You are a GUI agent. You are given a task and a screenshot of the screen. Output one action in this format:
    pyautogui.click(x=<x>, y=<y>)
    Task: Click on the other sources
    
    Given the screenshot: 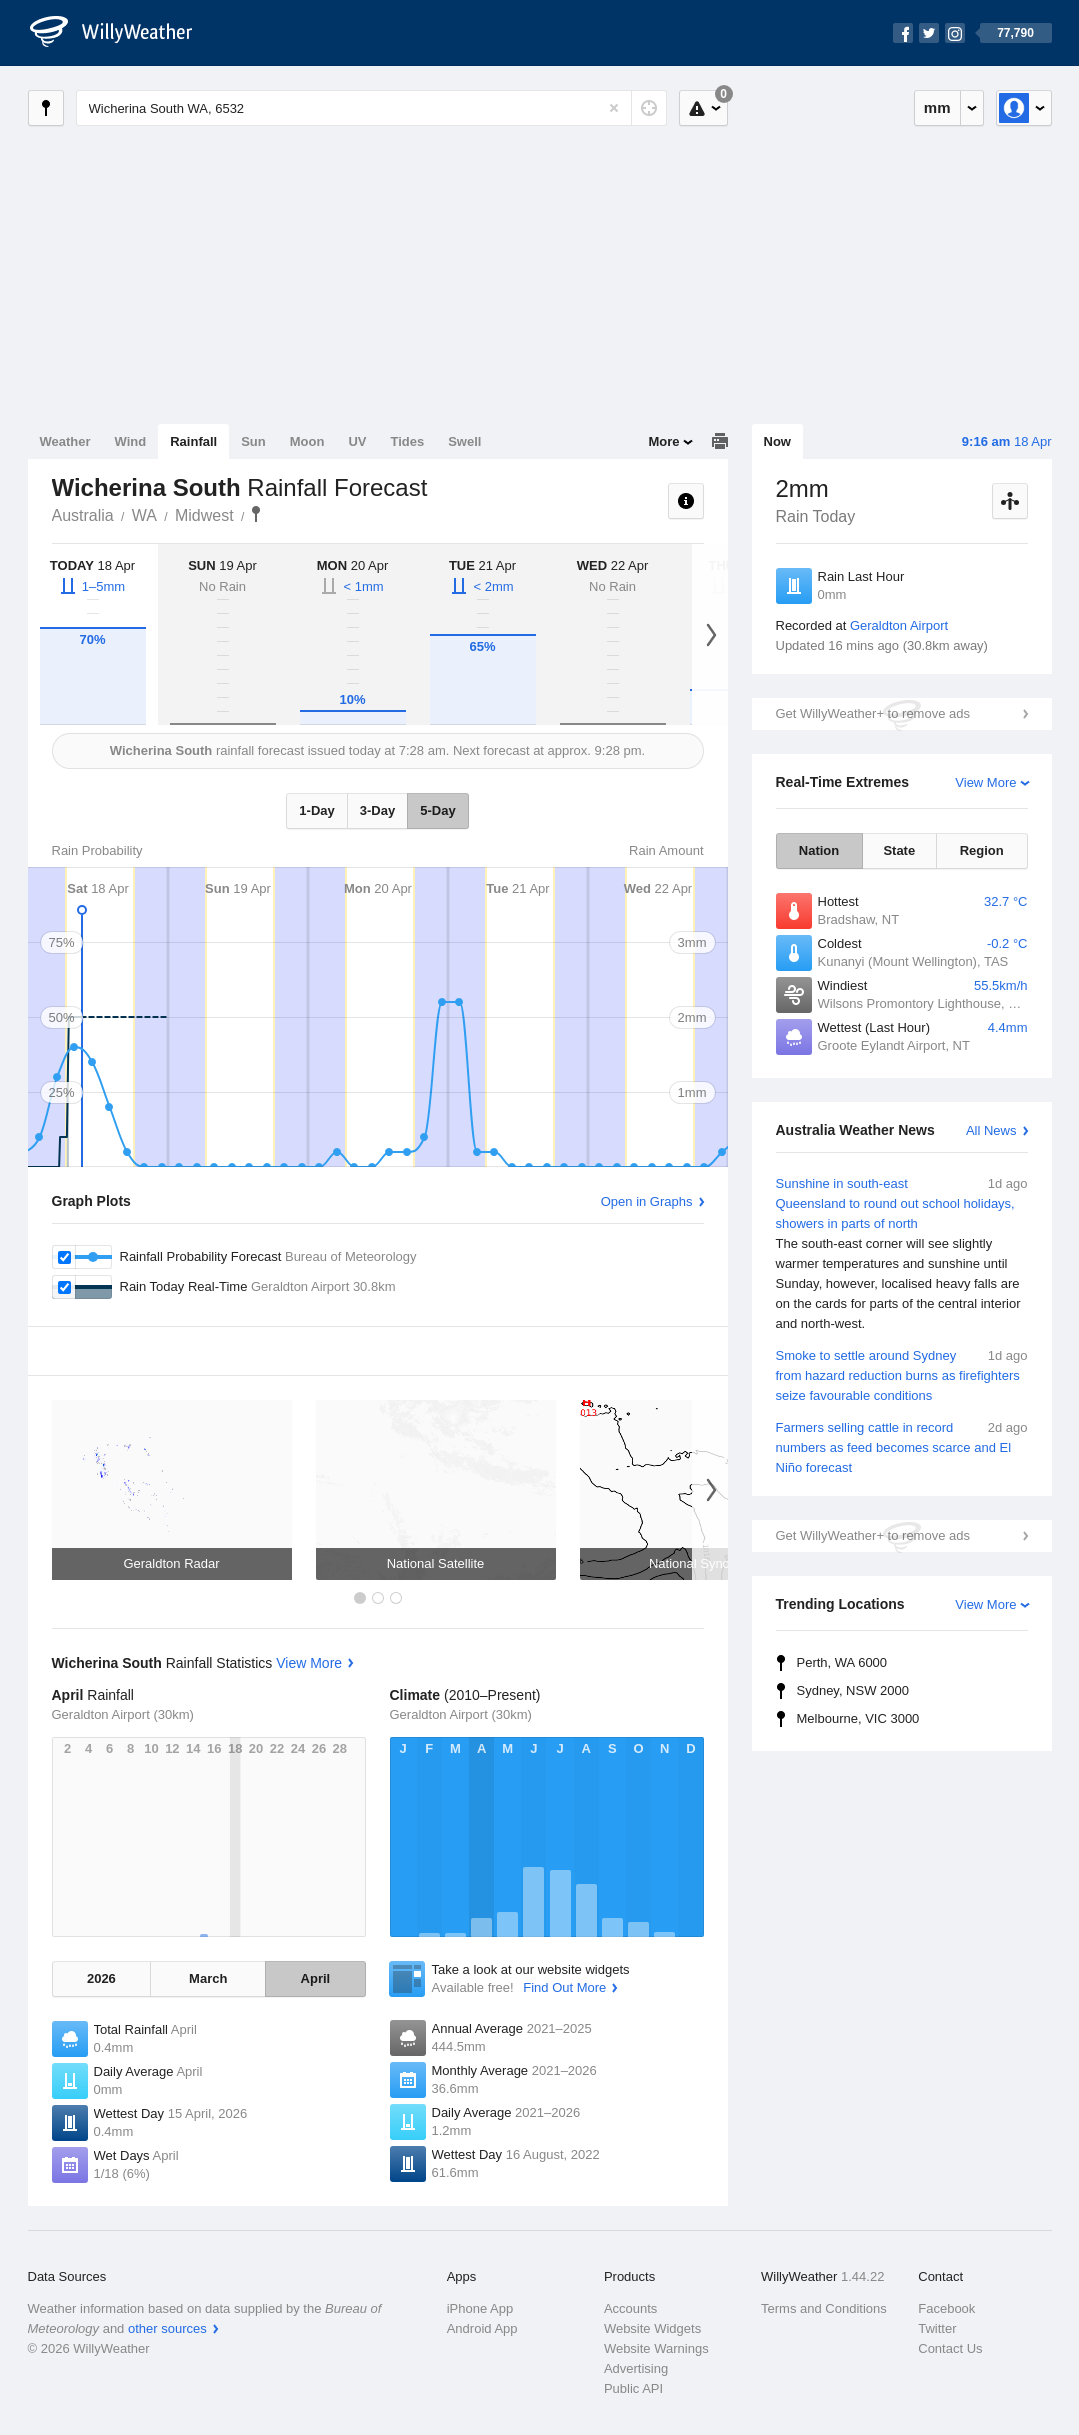 What is the action you would take?
    pyautogui.click(x=167, y=2328)
    